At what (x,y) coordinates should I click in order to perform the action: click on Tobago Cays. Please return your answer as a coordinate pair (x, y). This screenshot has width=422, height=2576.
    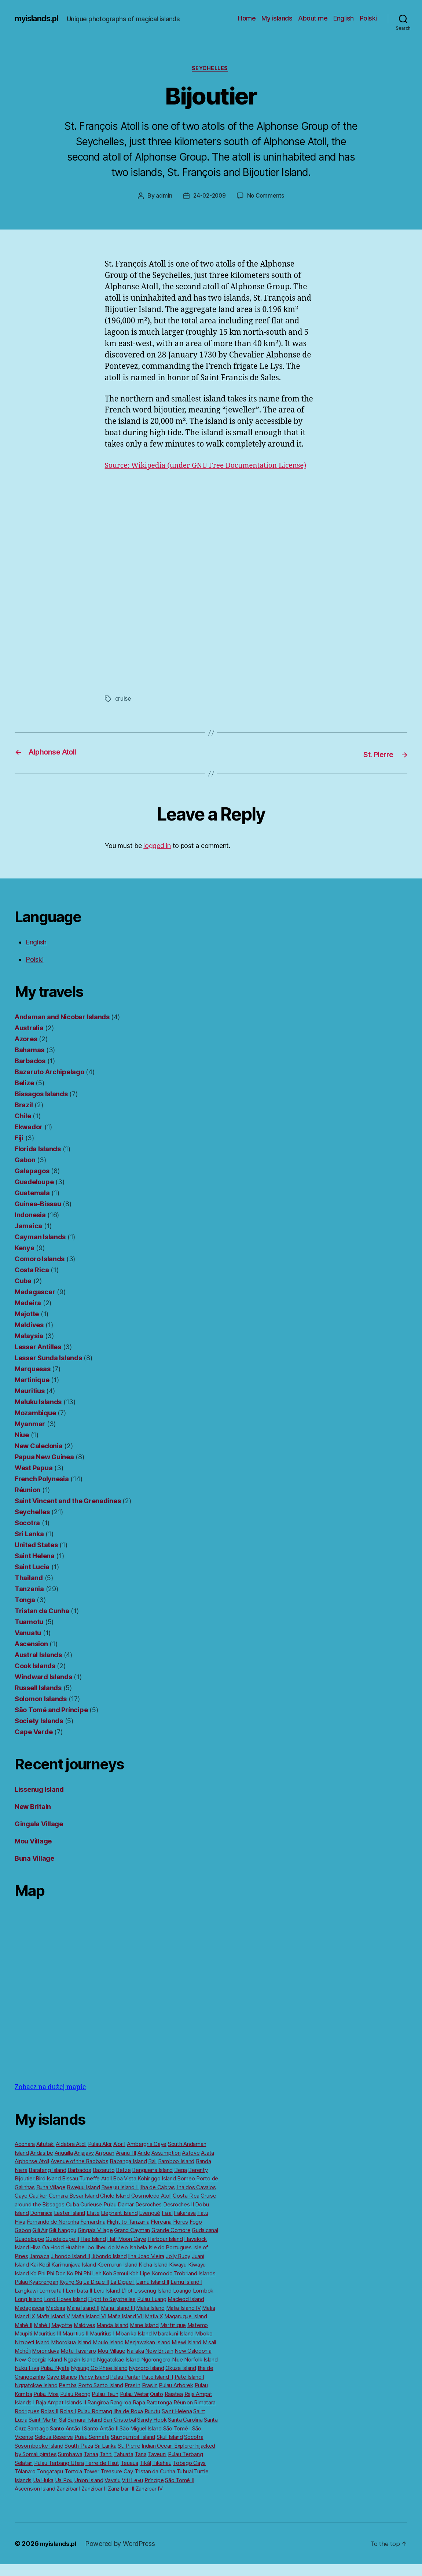
    Looking at the image, I should click on (189, 2474).